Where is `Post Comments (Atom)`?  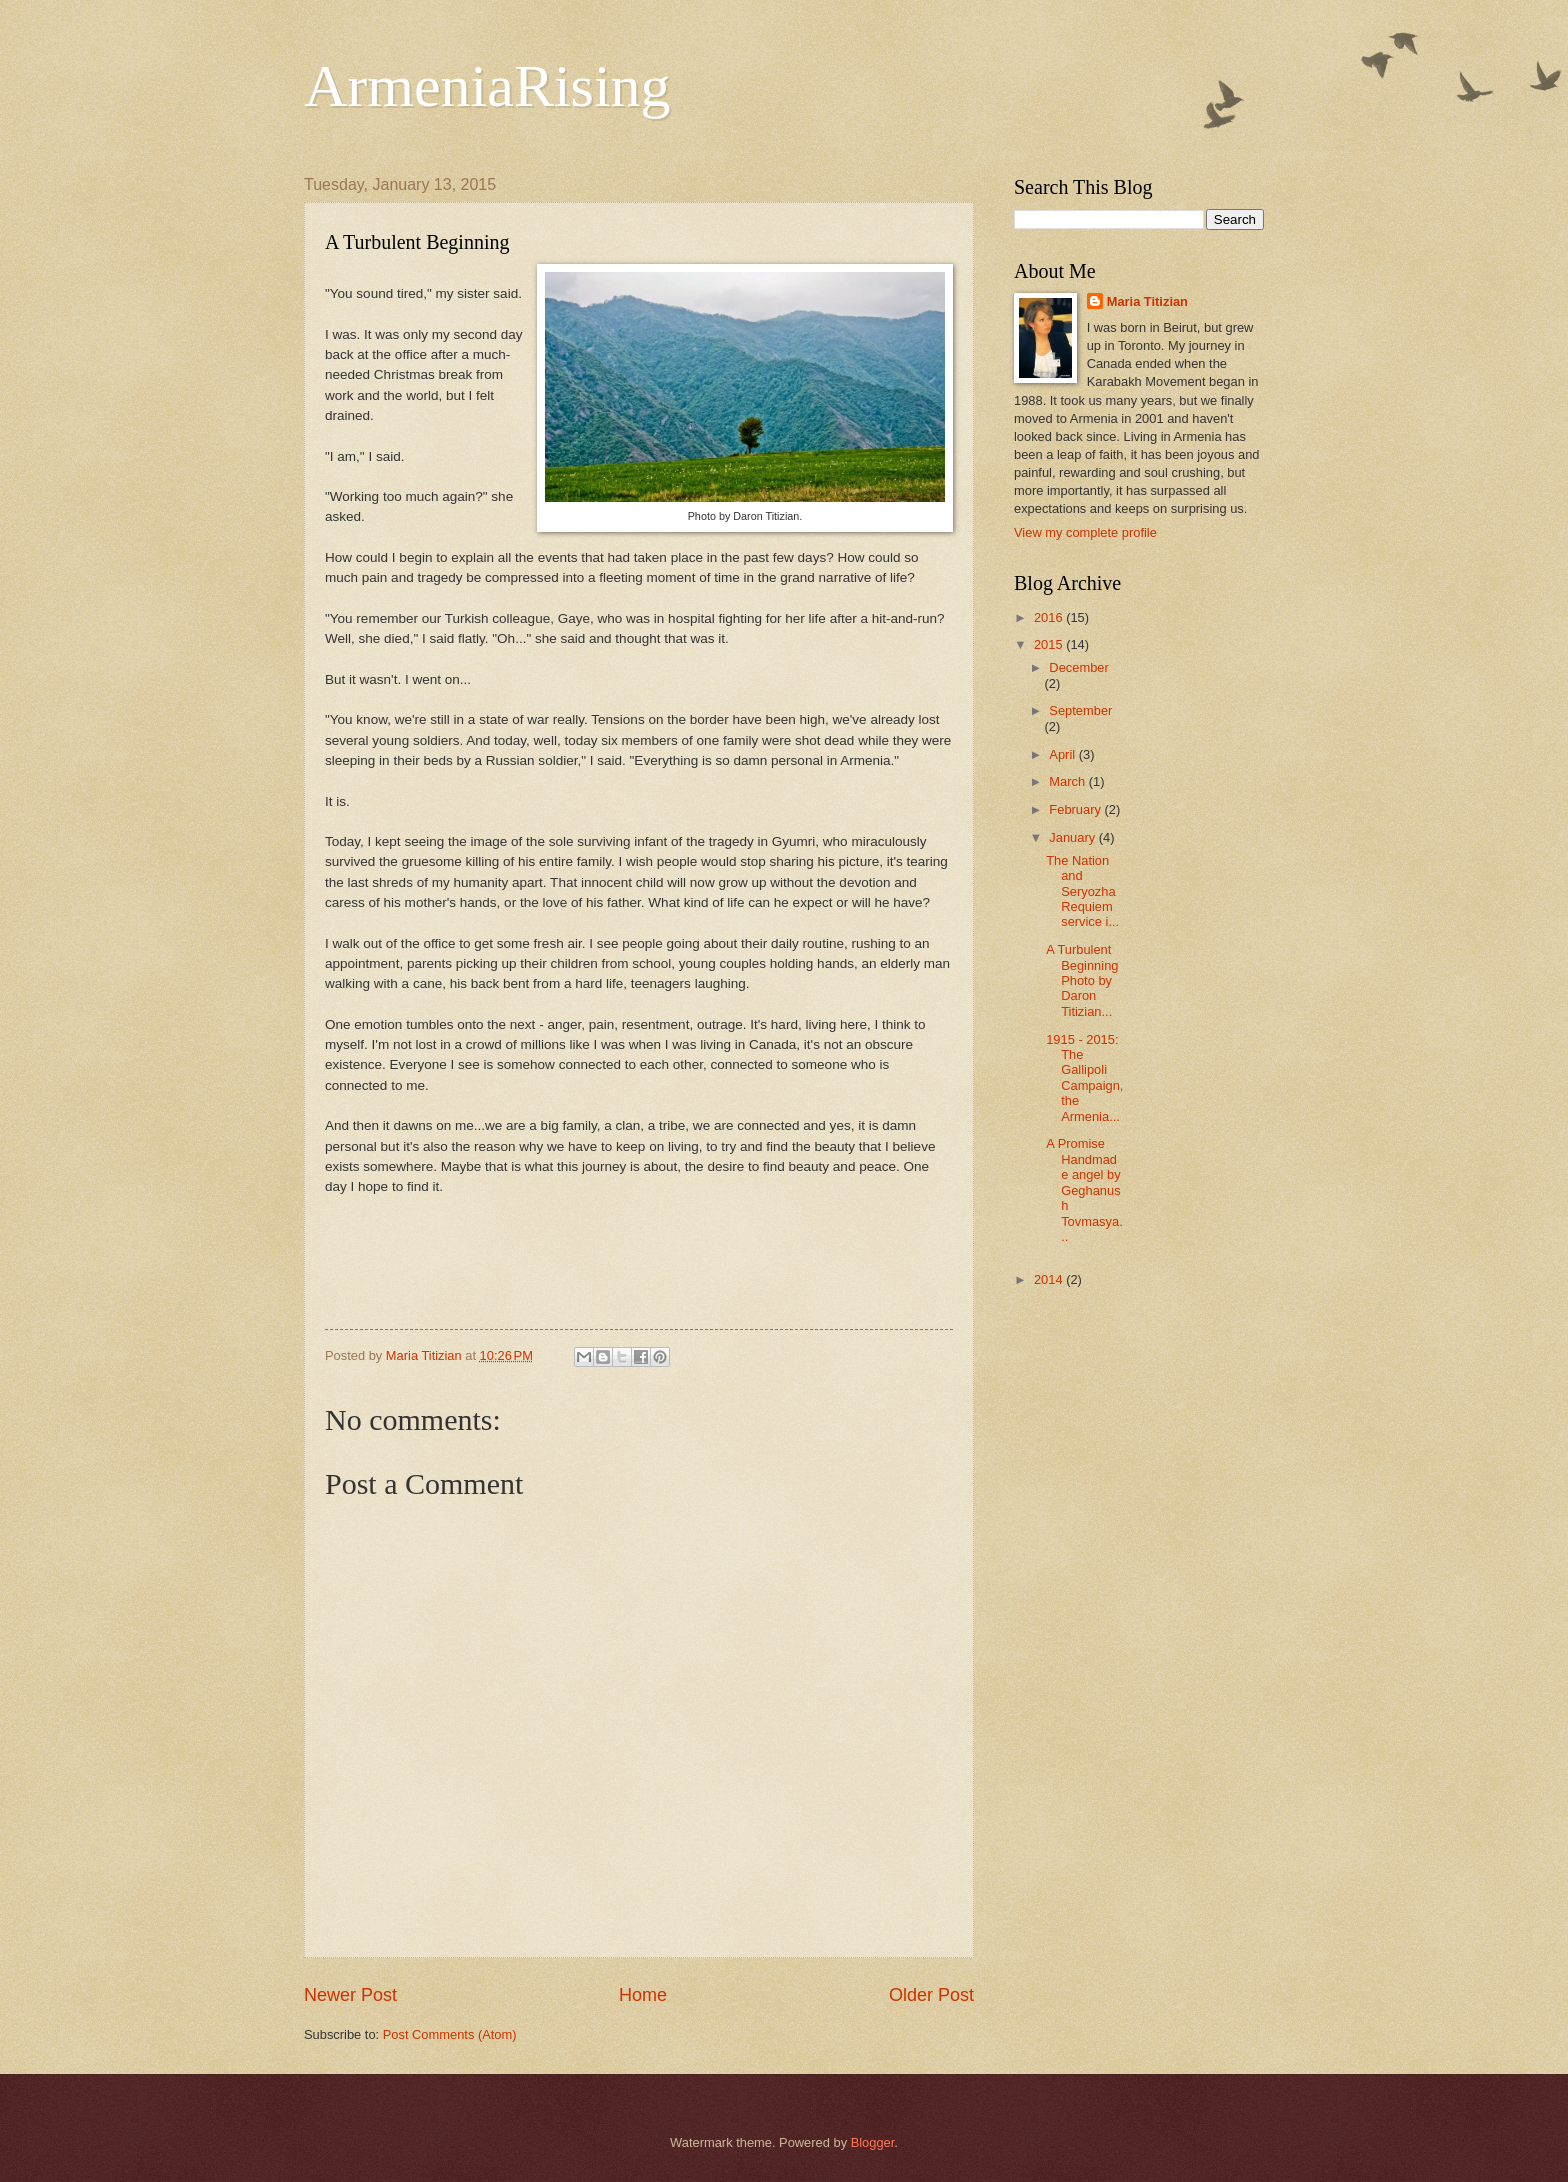 Post Comments (Atom) is located at coordinates (450, 2034).